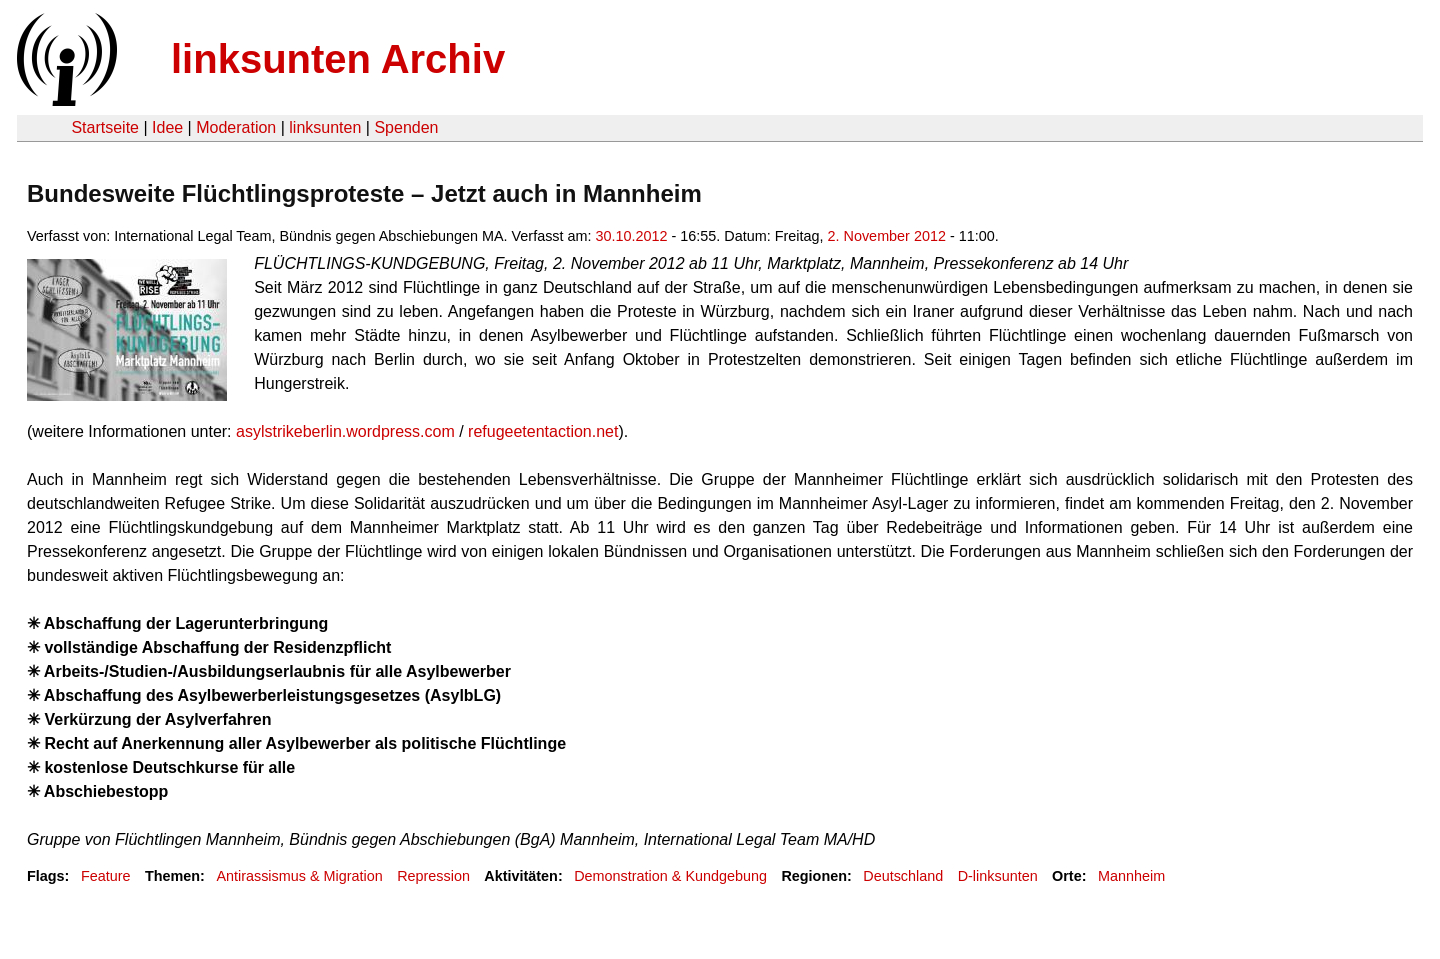 The height and width of the screenshot is (959, 1440). Describe the element at coordinates (433, 876) in the screenshot. I see `Repression` at that location.